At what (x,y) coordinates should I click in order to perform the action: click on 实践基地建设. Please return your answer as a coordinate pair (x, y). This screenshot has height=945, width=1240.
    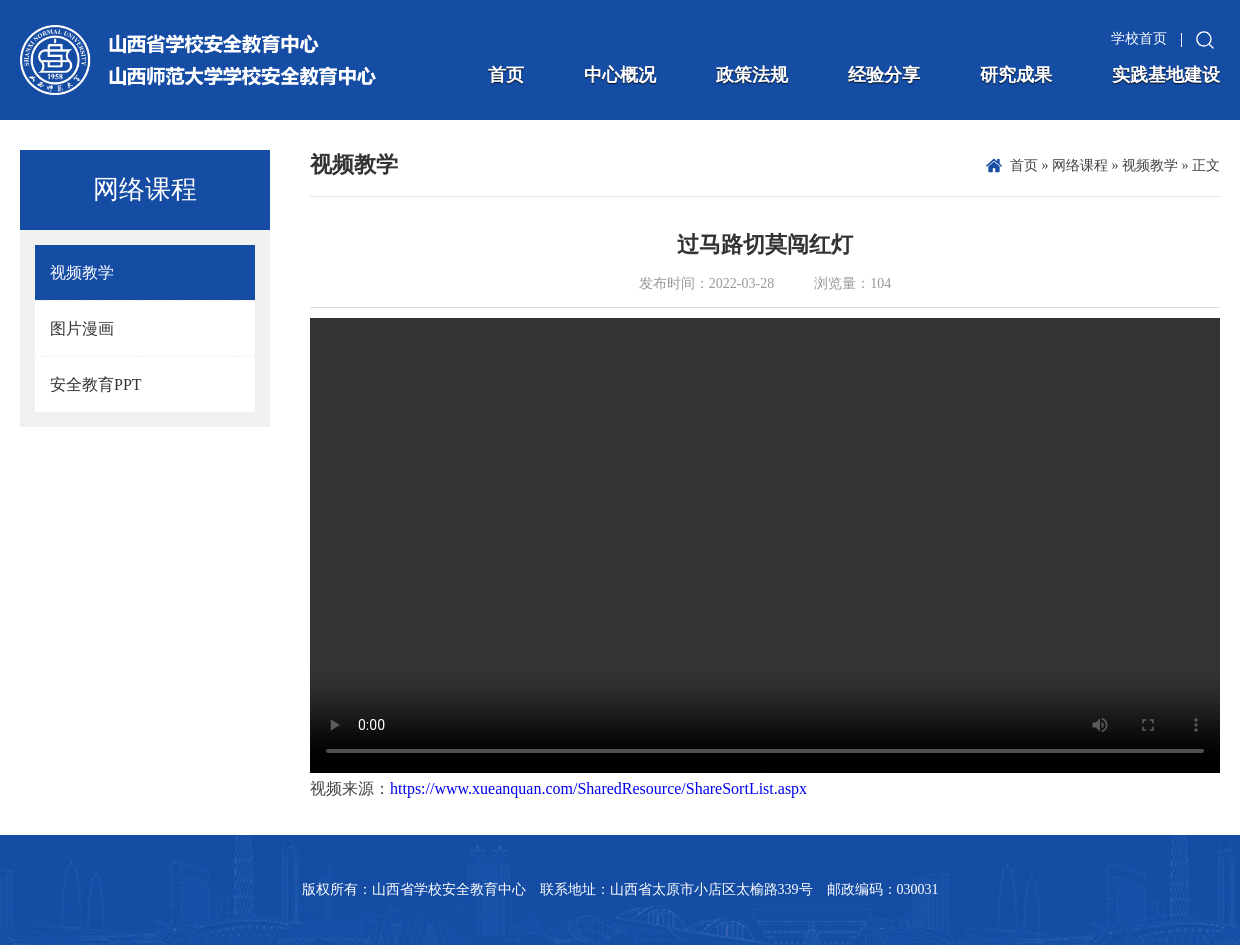
    Looking at the image, I should click on (1166, 75).